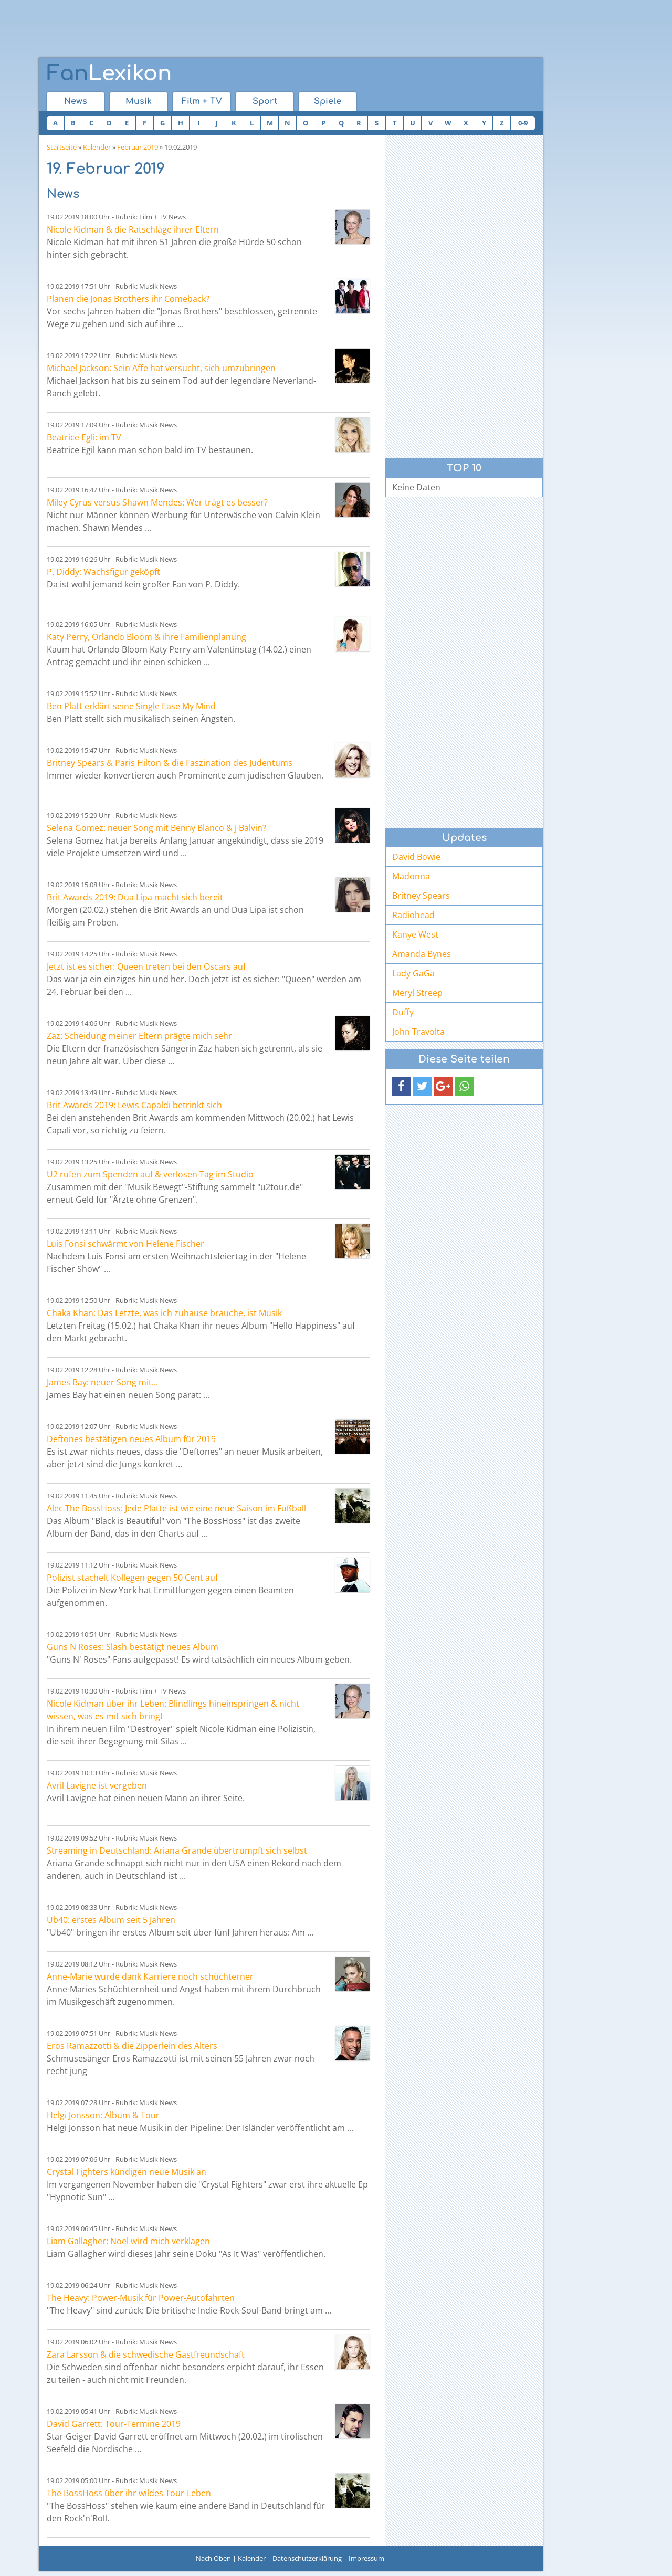  Describe the element at coordinates (128, 298) in the screenshot. I see `Planen die Jonas Brothers ihr Comeback?` at that location.